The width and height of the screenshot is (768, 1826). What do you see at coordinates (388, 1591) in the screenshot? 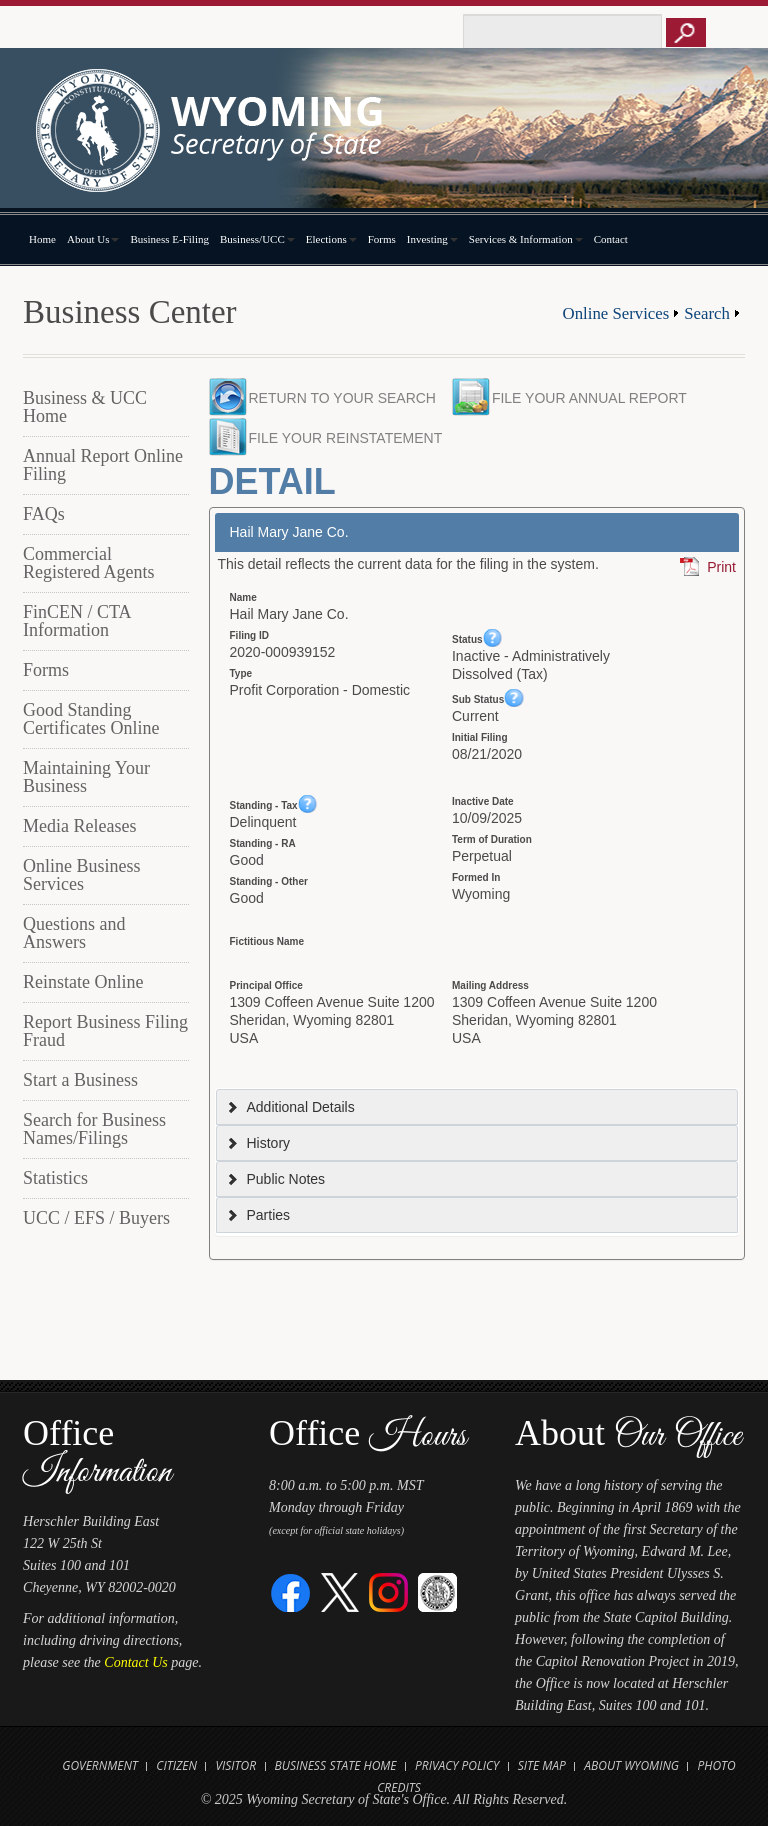
I see `[Instagram]` at bounding box center [388, 1591].